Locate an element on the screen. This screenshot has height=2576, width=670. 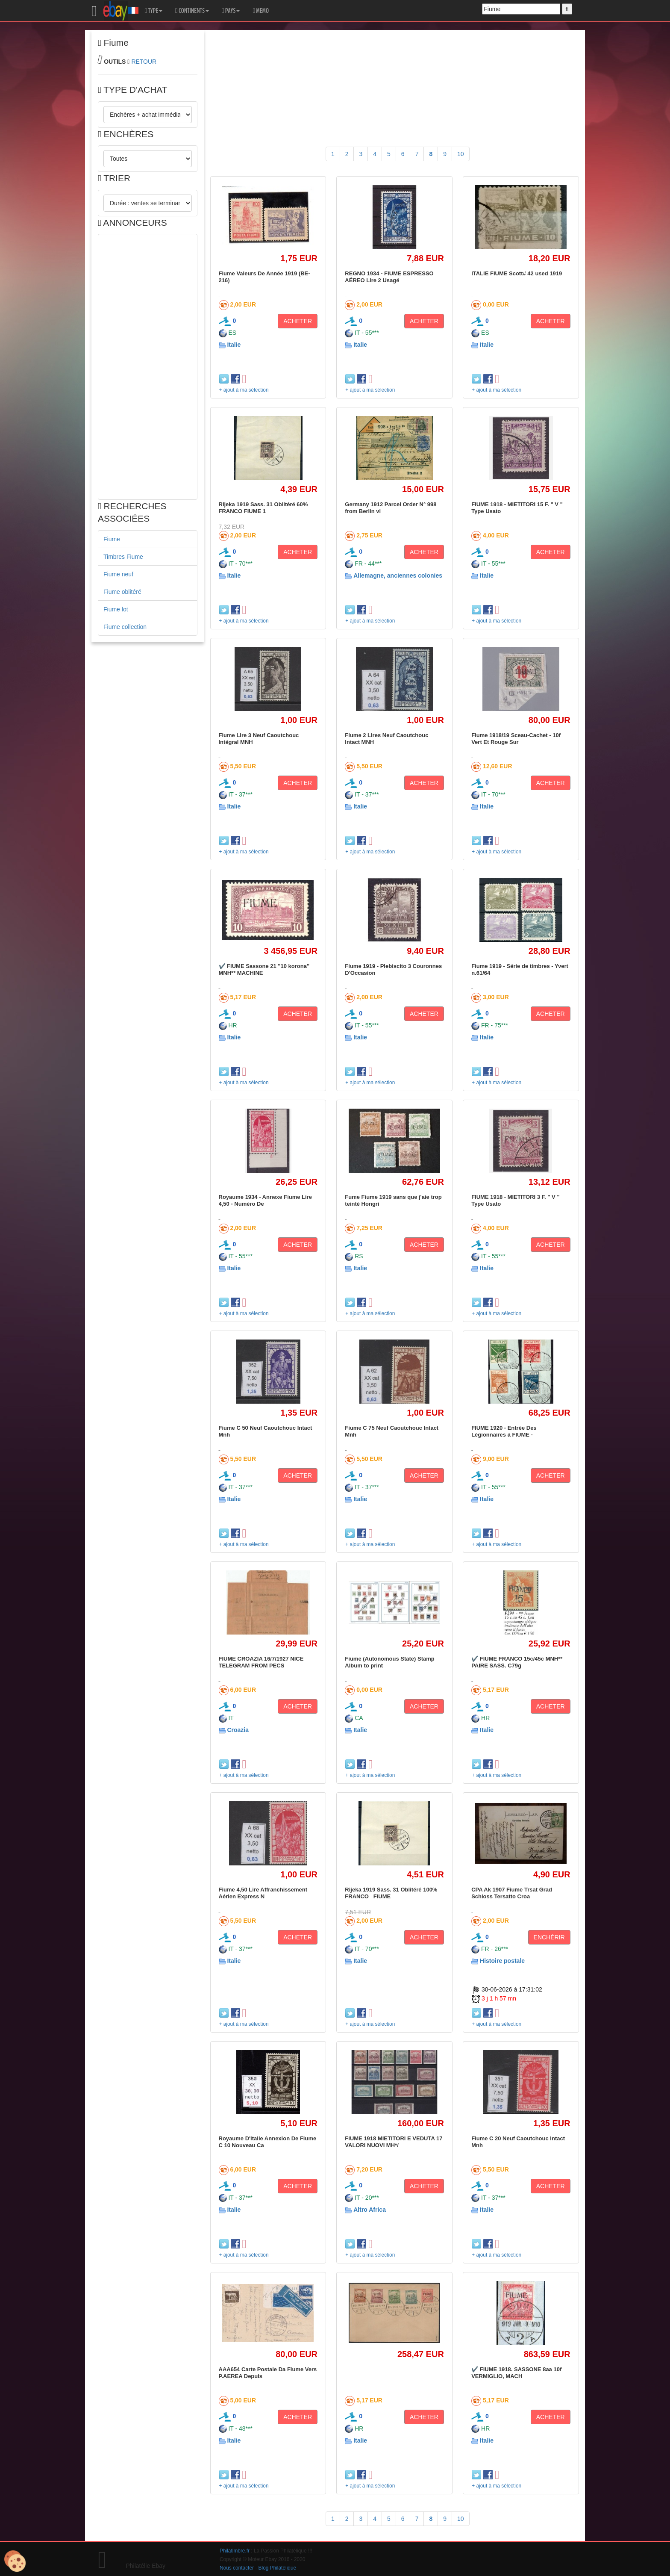
Blog Philatélique is located at coordinates (278, 2568).